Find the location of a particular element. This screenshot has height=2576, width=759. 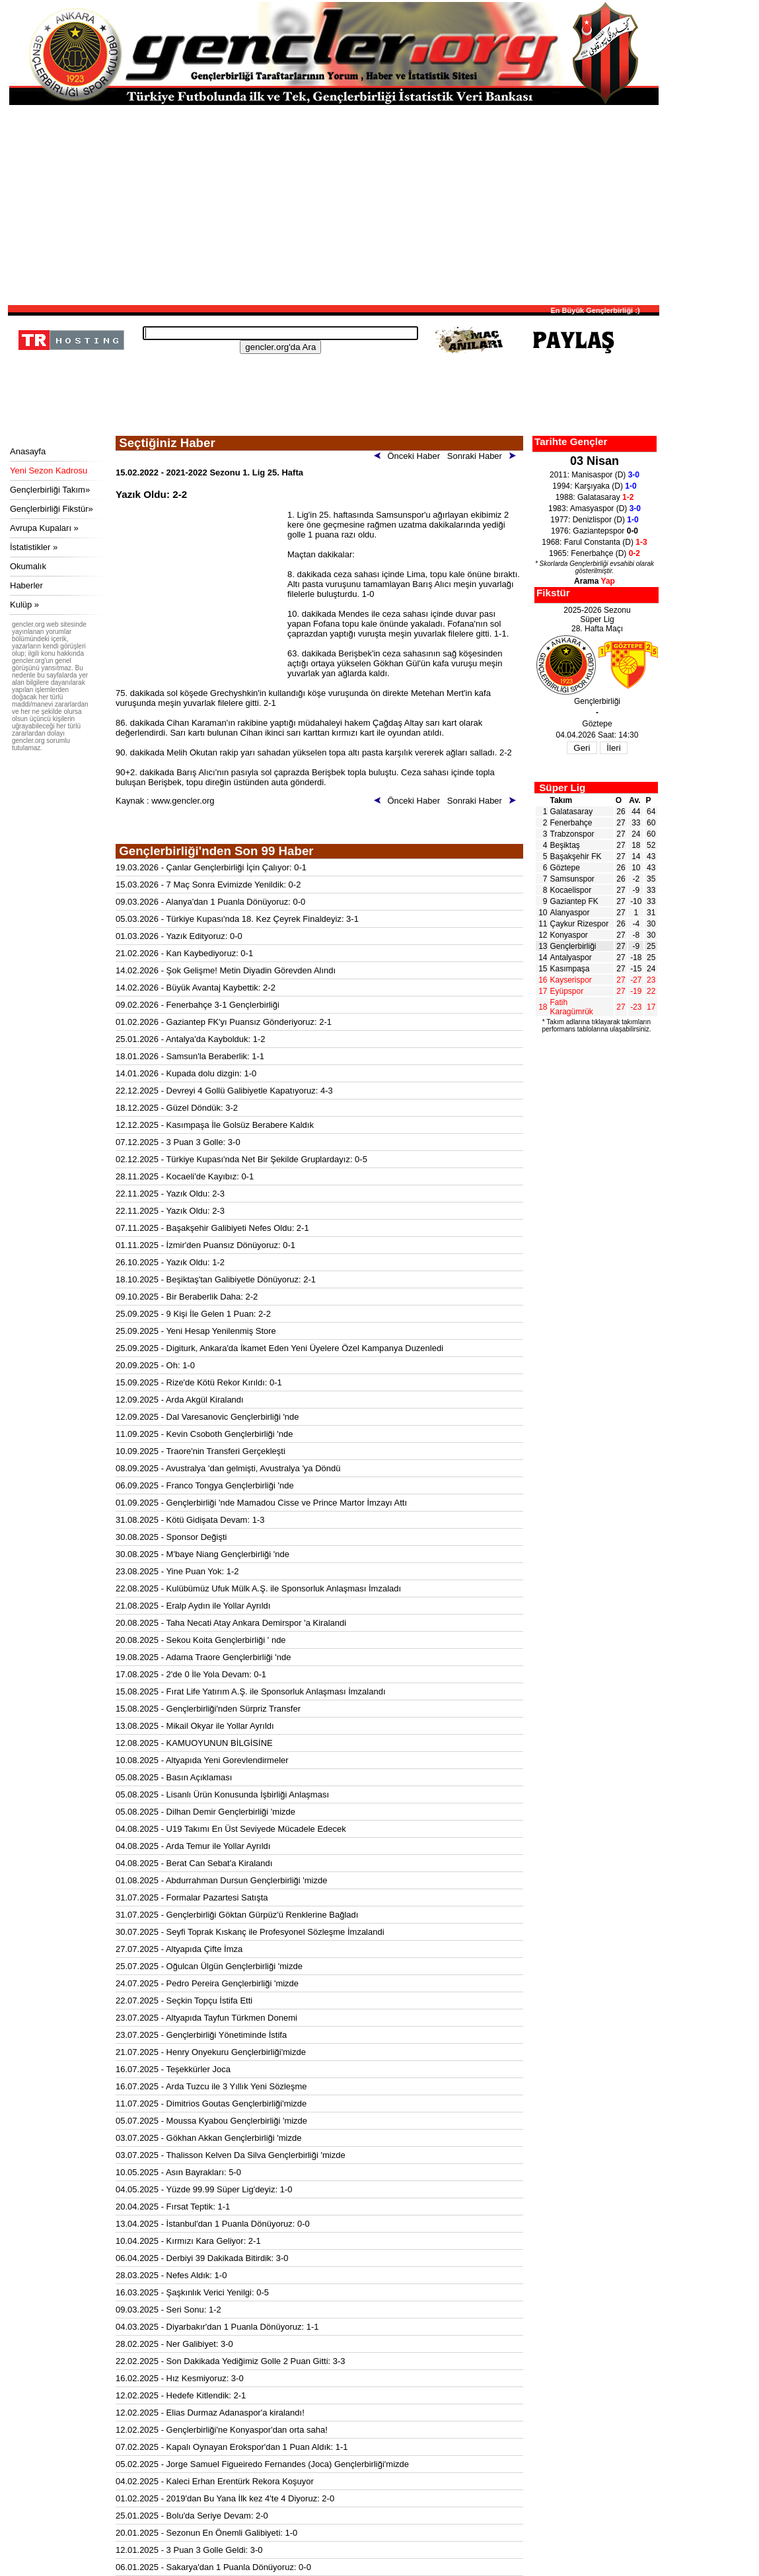

01.11.2025 - İzmir'den Puansız Dönüyoruz: 0-1 is located at coordinates (205, 1245).